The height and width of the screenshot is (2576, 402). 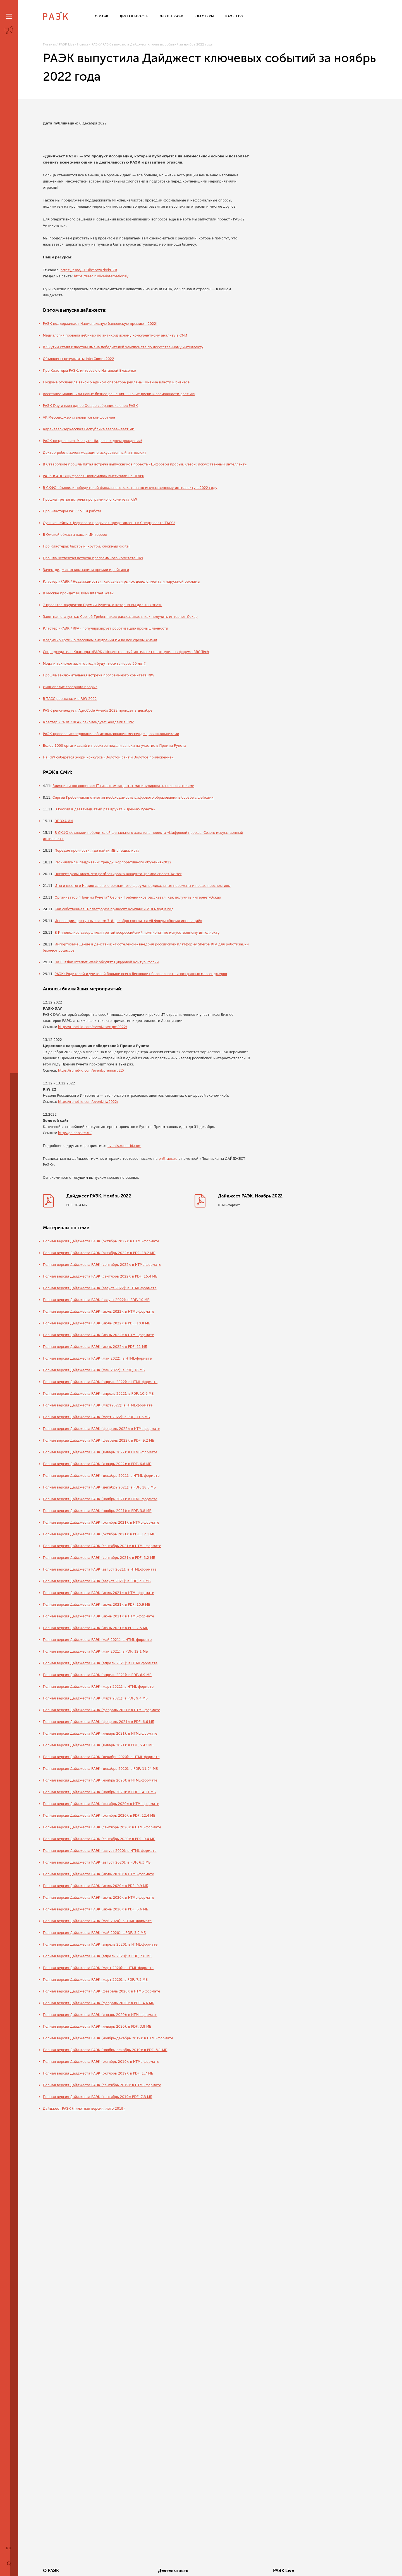 What do you see at coordinates (95, 453) in the screenshot?
I see `Доктор-робот: зачем медицине искусственный интеллект` at bounding box center [95, 453].